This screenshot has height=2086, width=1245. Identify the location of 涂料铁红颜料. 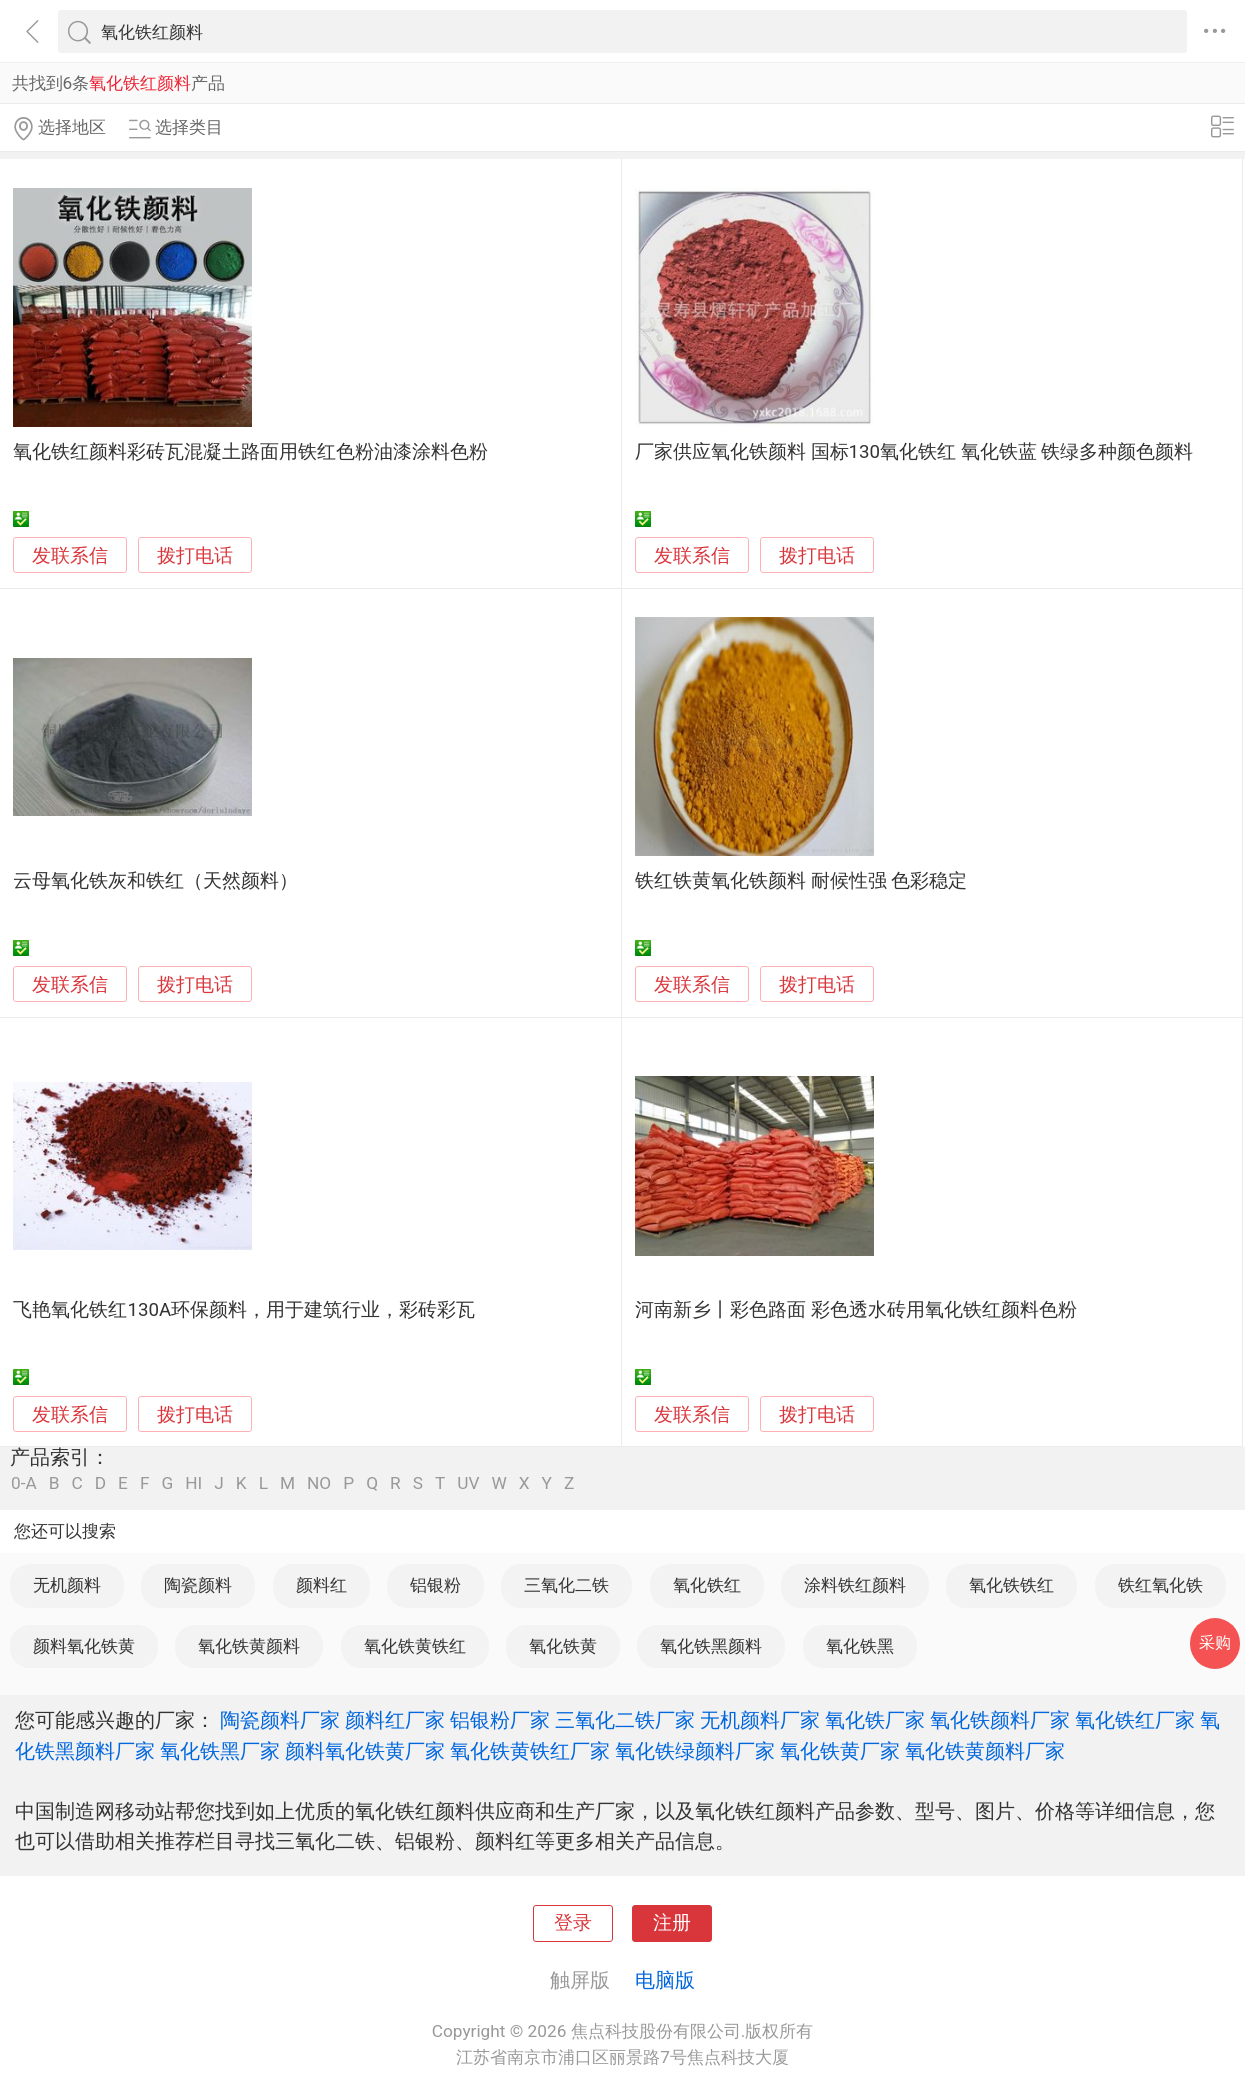
(855, 1585).